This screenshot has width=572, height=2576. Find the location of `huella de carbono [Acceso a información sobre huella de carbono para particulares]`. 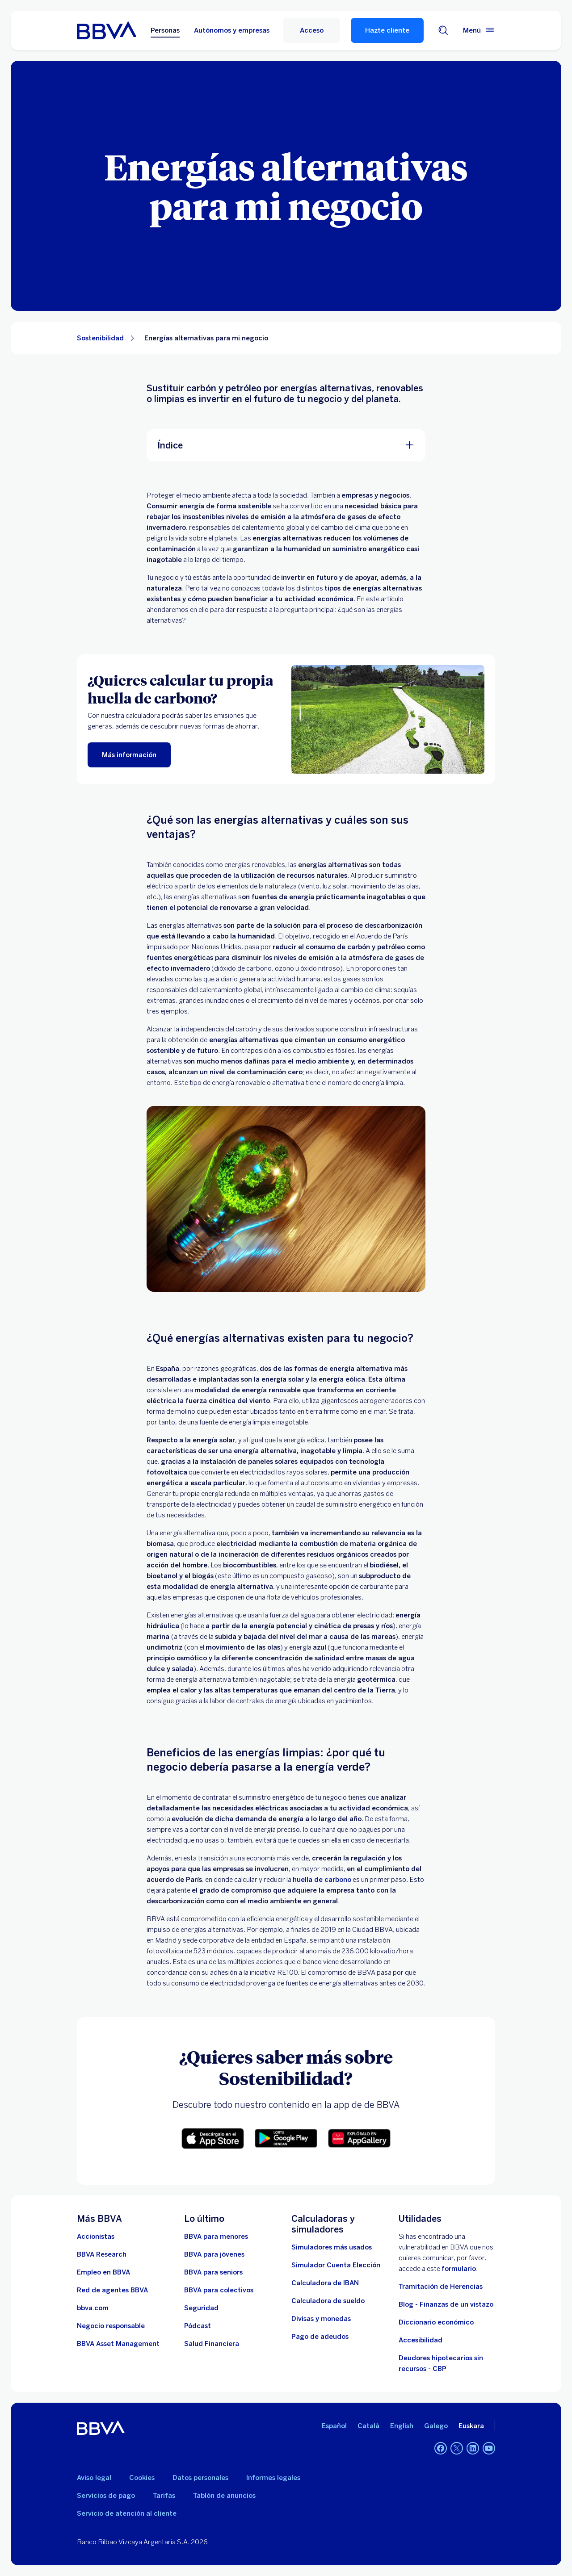

huella de carbono [Acceso a información sobre huella de carbono para particulares] is located at coordinates (322, 1880).